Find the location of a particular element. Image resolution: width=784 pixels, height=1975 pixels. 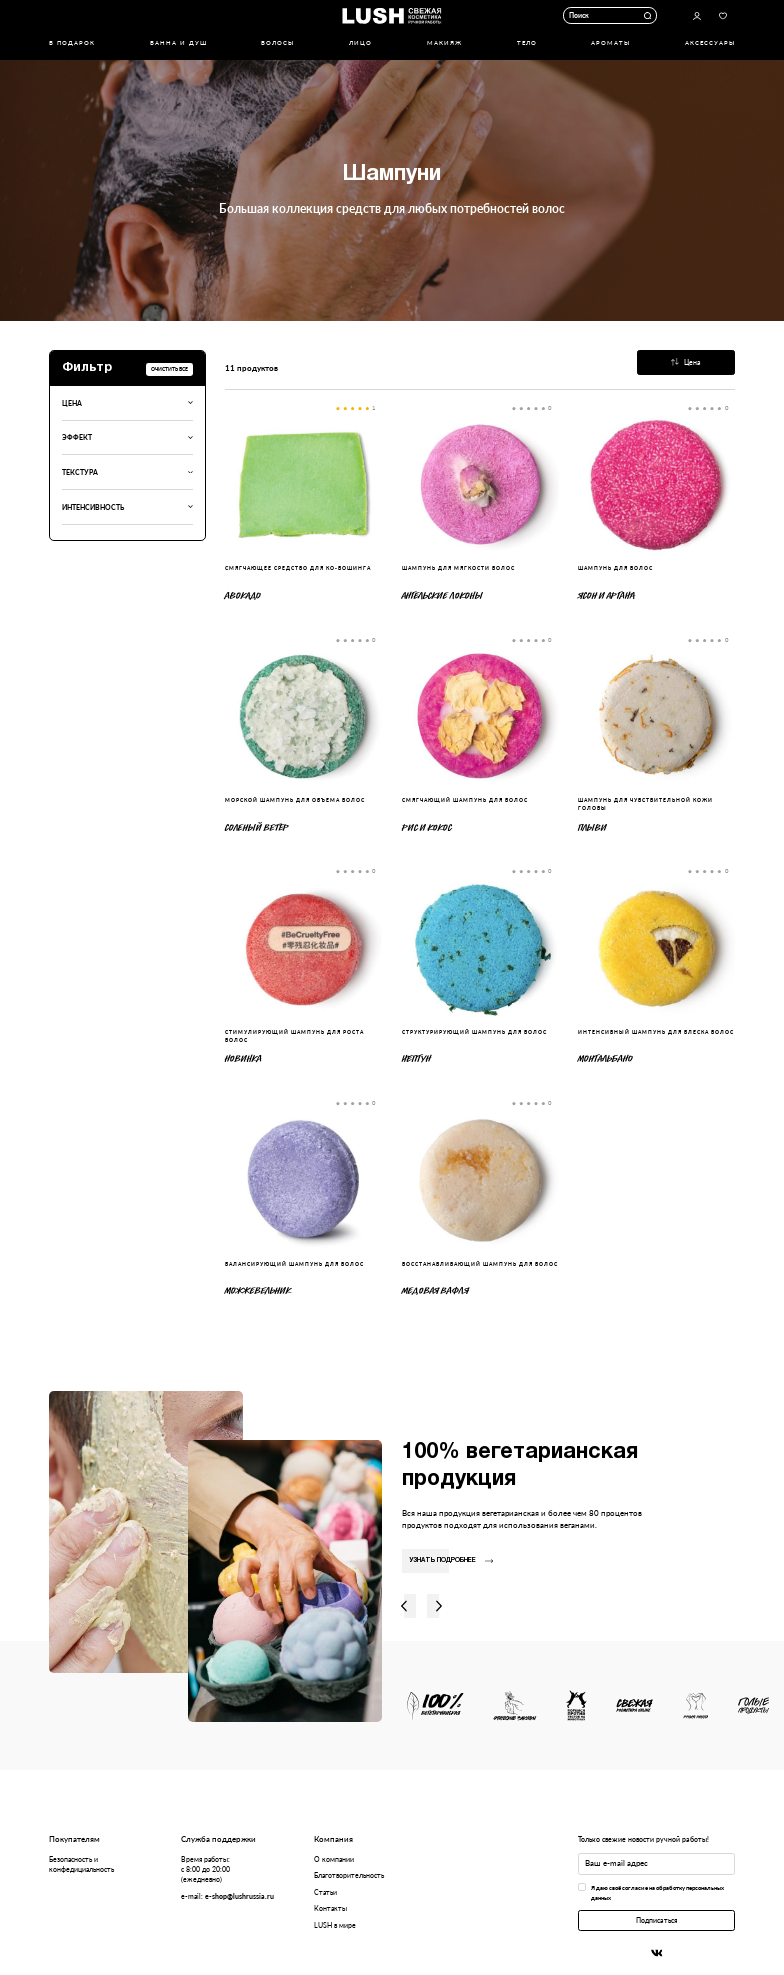

Контакты is located at coordinates (330, 1908).